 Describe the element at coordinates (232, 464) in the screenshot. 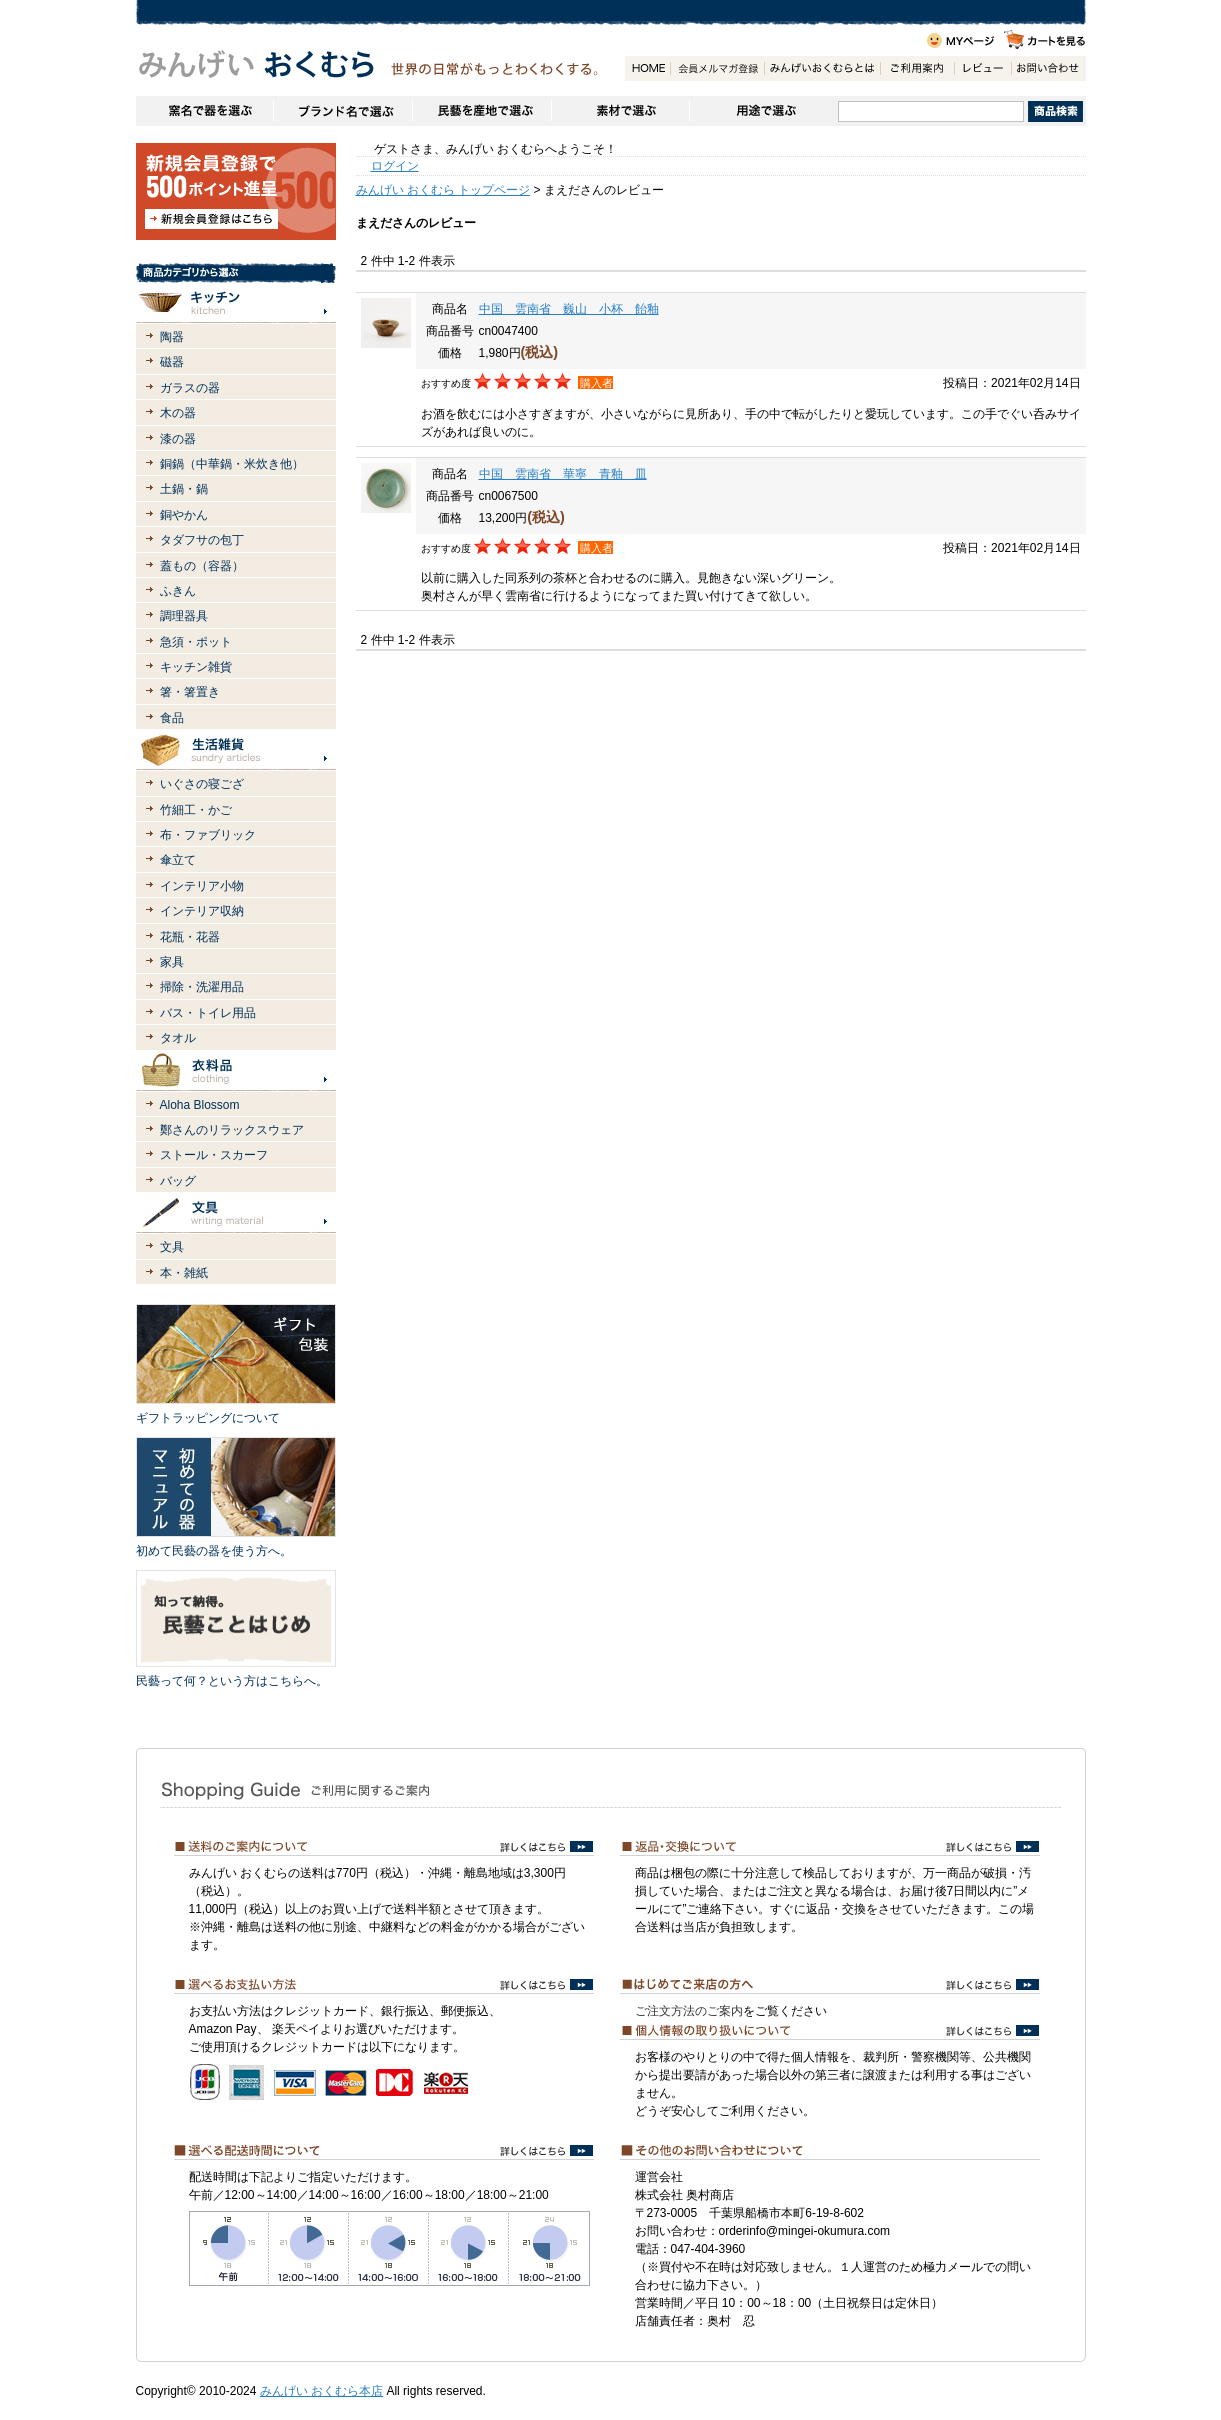

I see `銅鍋（中華鍋・米炊き他）` at that location.